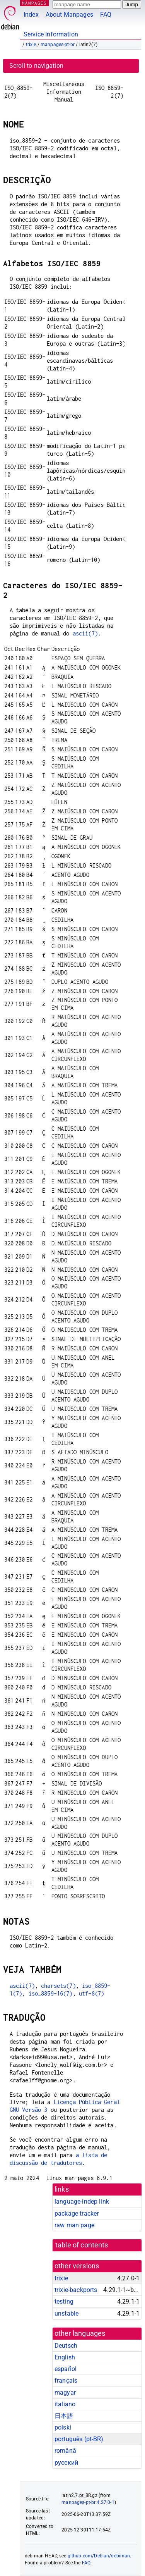 The image size is (145, 2576). Describe the element at coordinates (85, 633) in the screenshot. I see `ascii(7)` at that location.